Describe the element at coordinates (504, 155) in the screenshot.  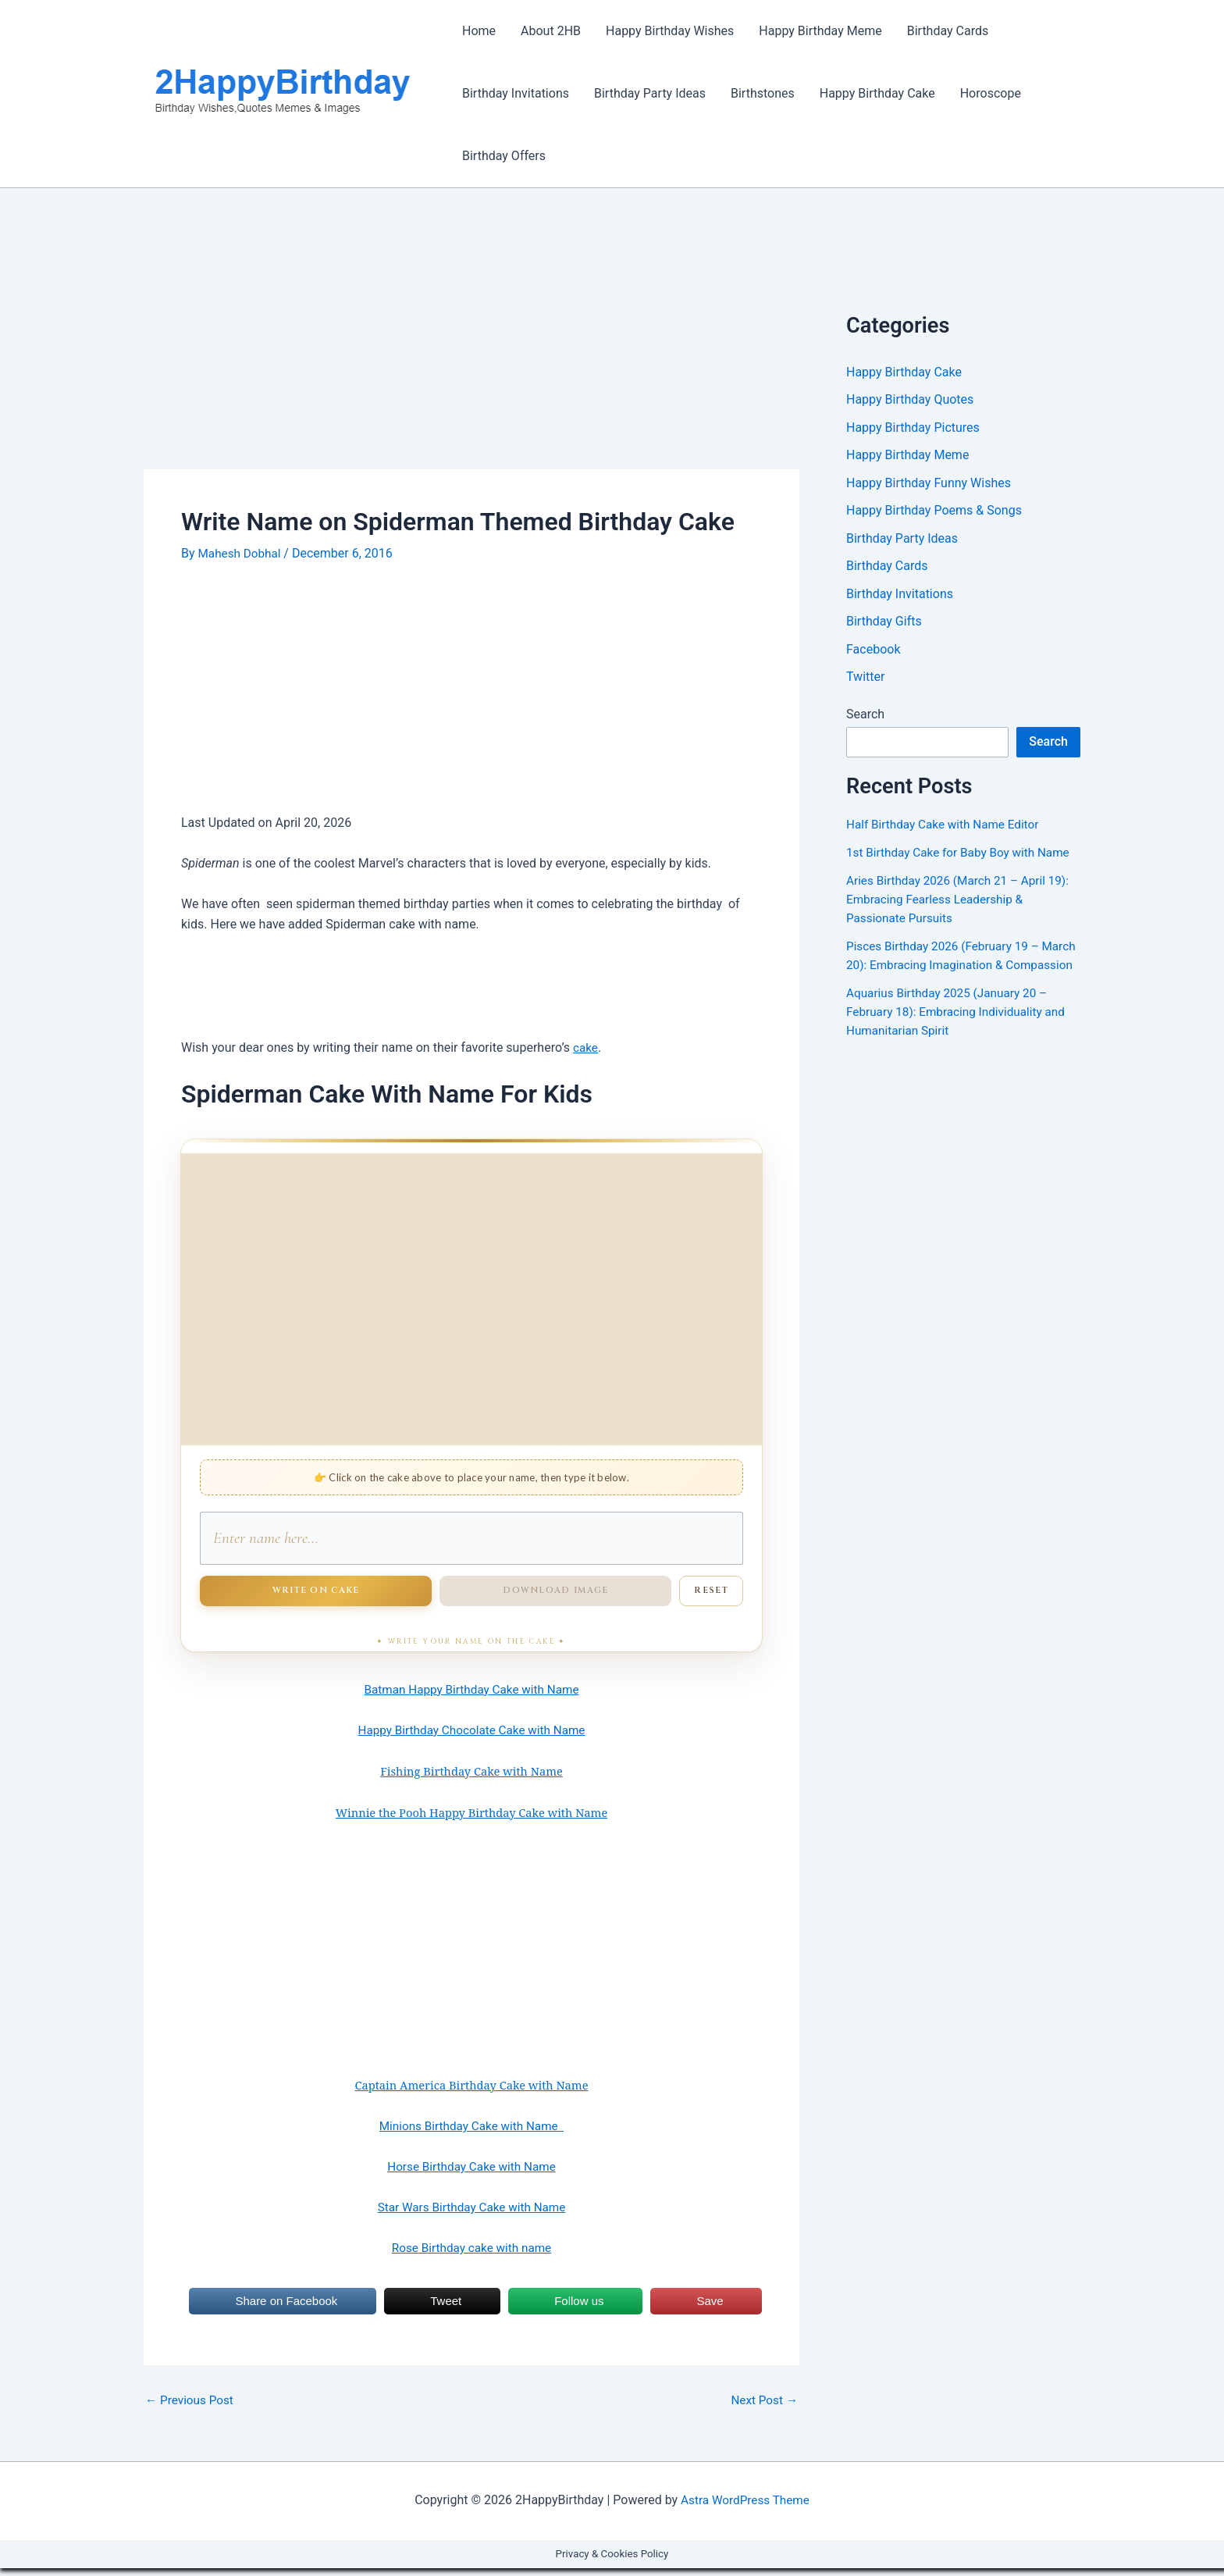
I see `Birthday Offers` at that location.